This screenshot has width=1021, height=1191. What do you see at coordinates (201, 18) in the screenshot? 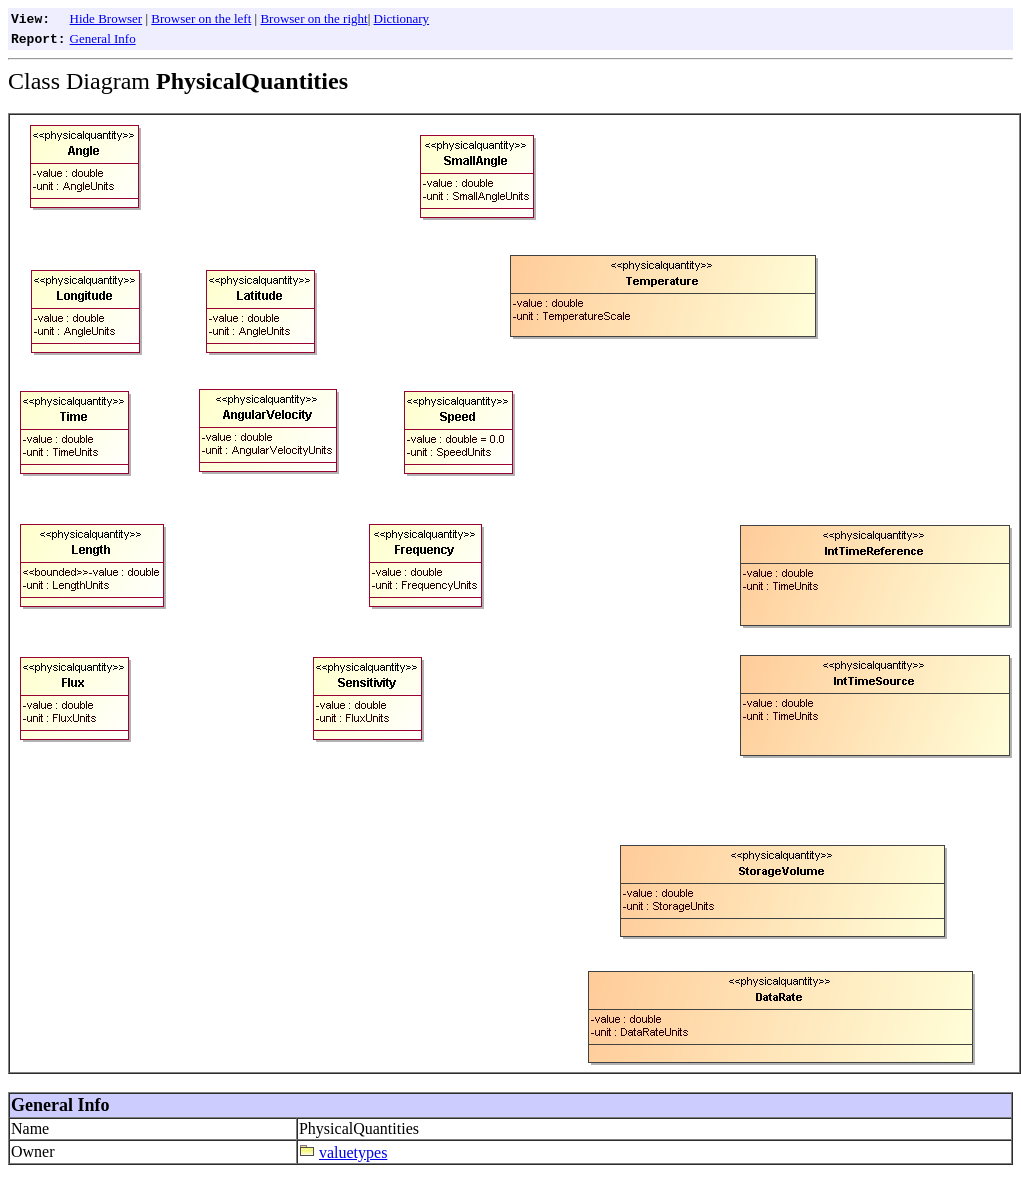
I see `Browser on the left` at bounding box center [201, 18].